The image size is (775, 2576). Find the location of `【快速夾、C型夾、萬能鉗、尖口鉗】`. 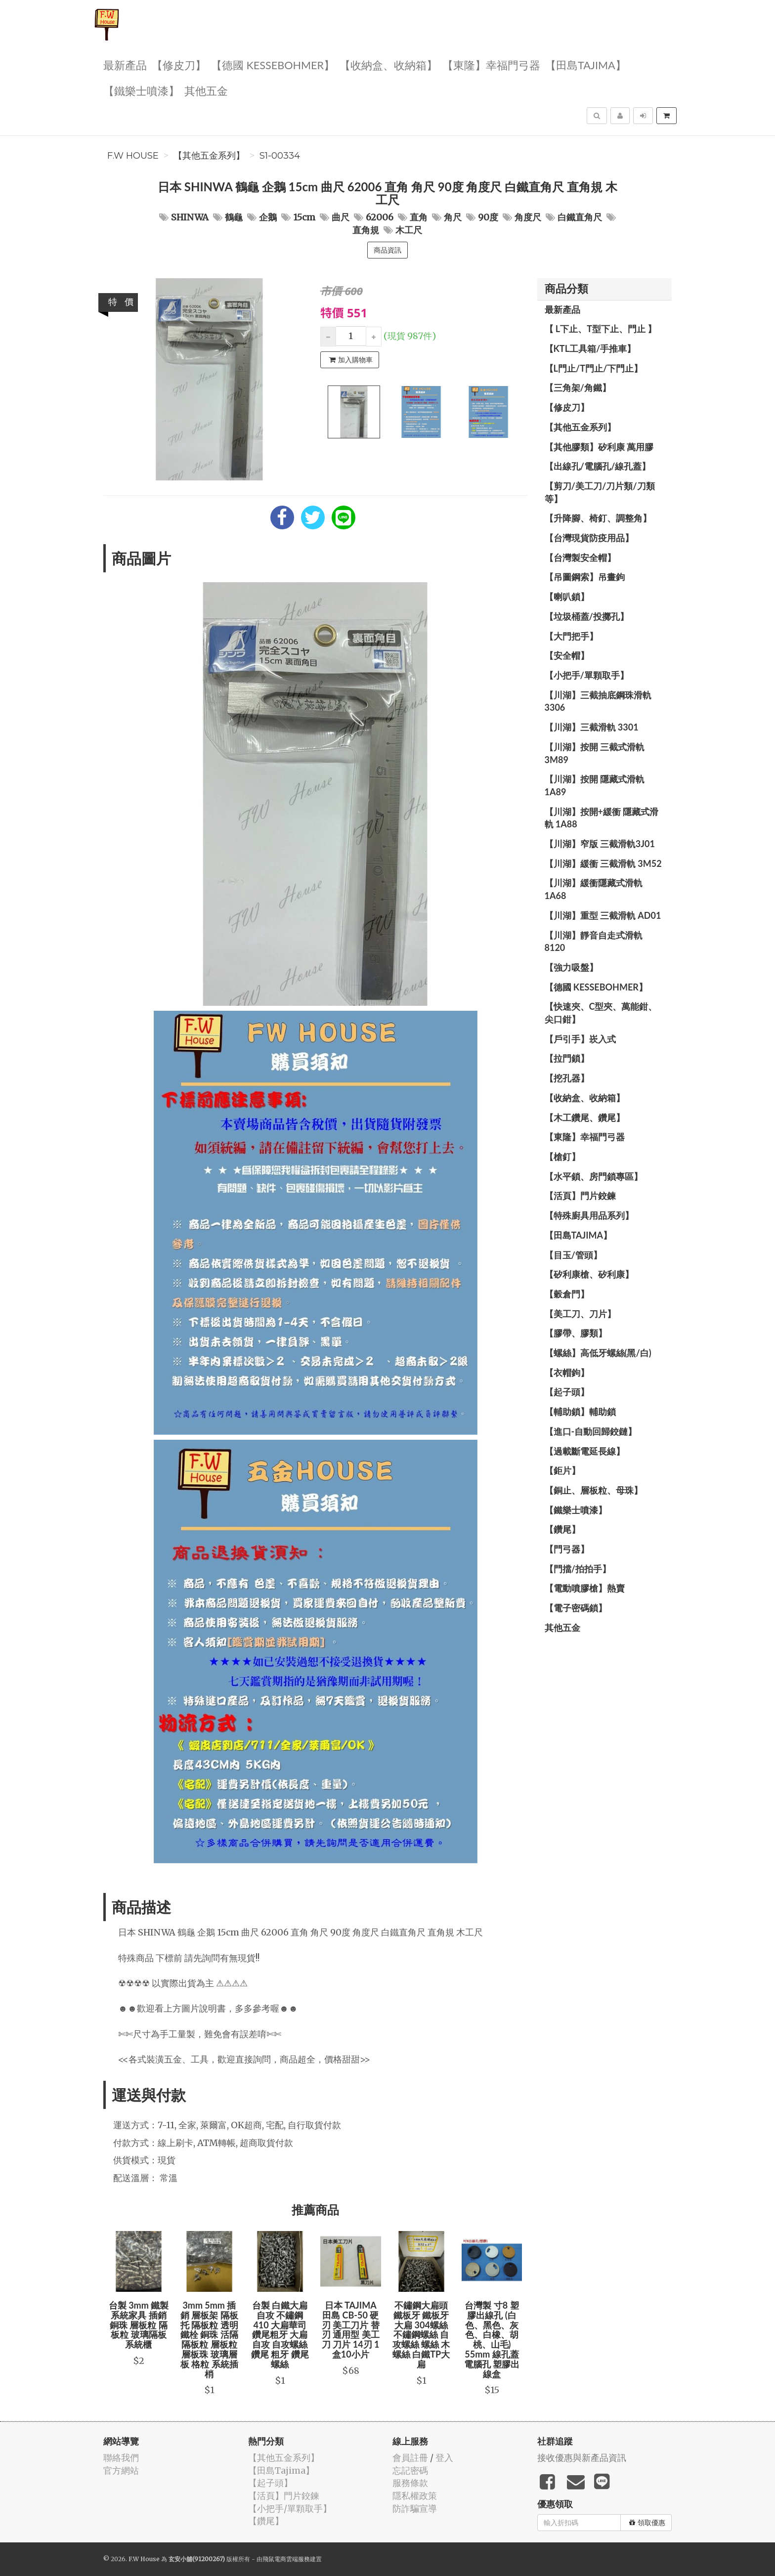

【快速夾、C型夾、萬能鉗、尖口鉗】 is located at coordinates (601, 1013).